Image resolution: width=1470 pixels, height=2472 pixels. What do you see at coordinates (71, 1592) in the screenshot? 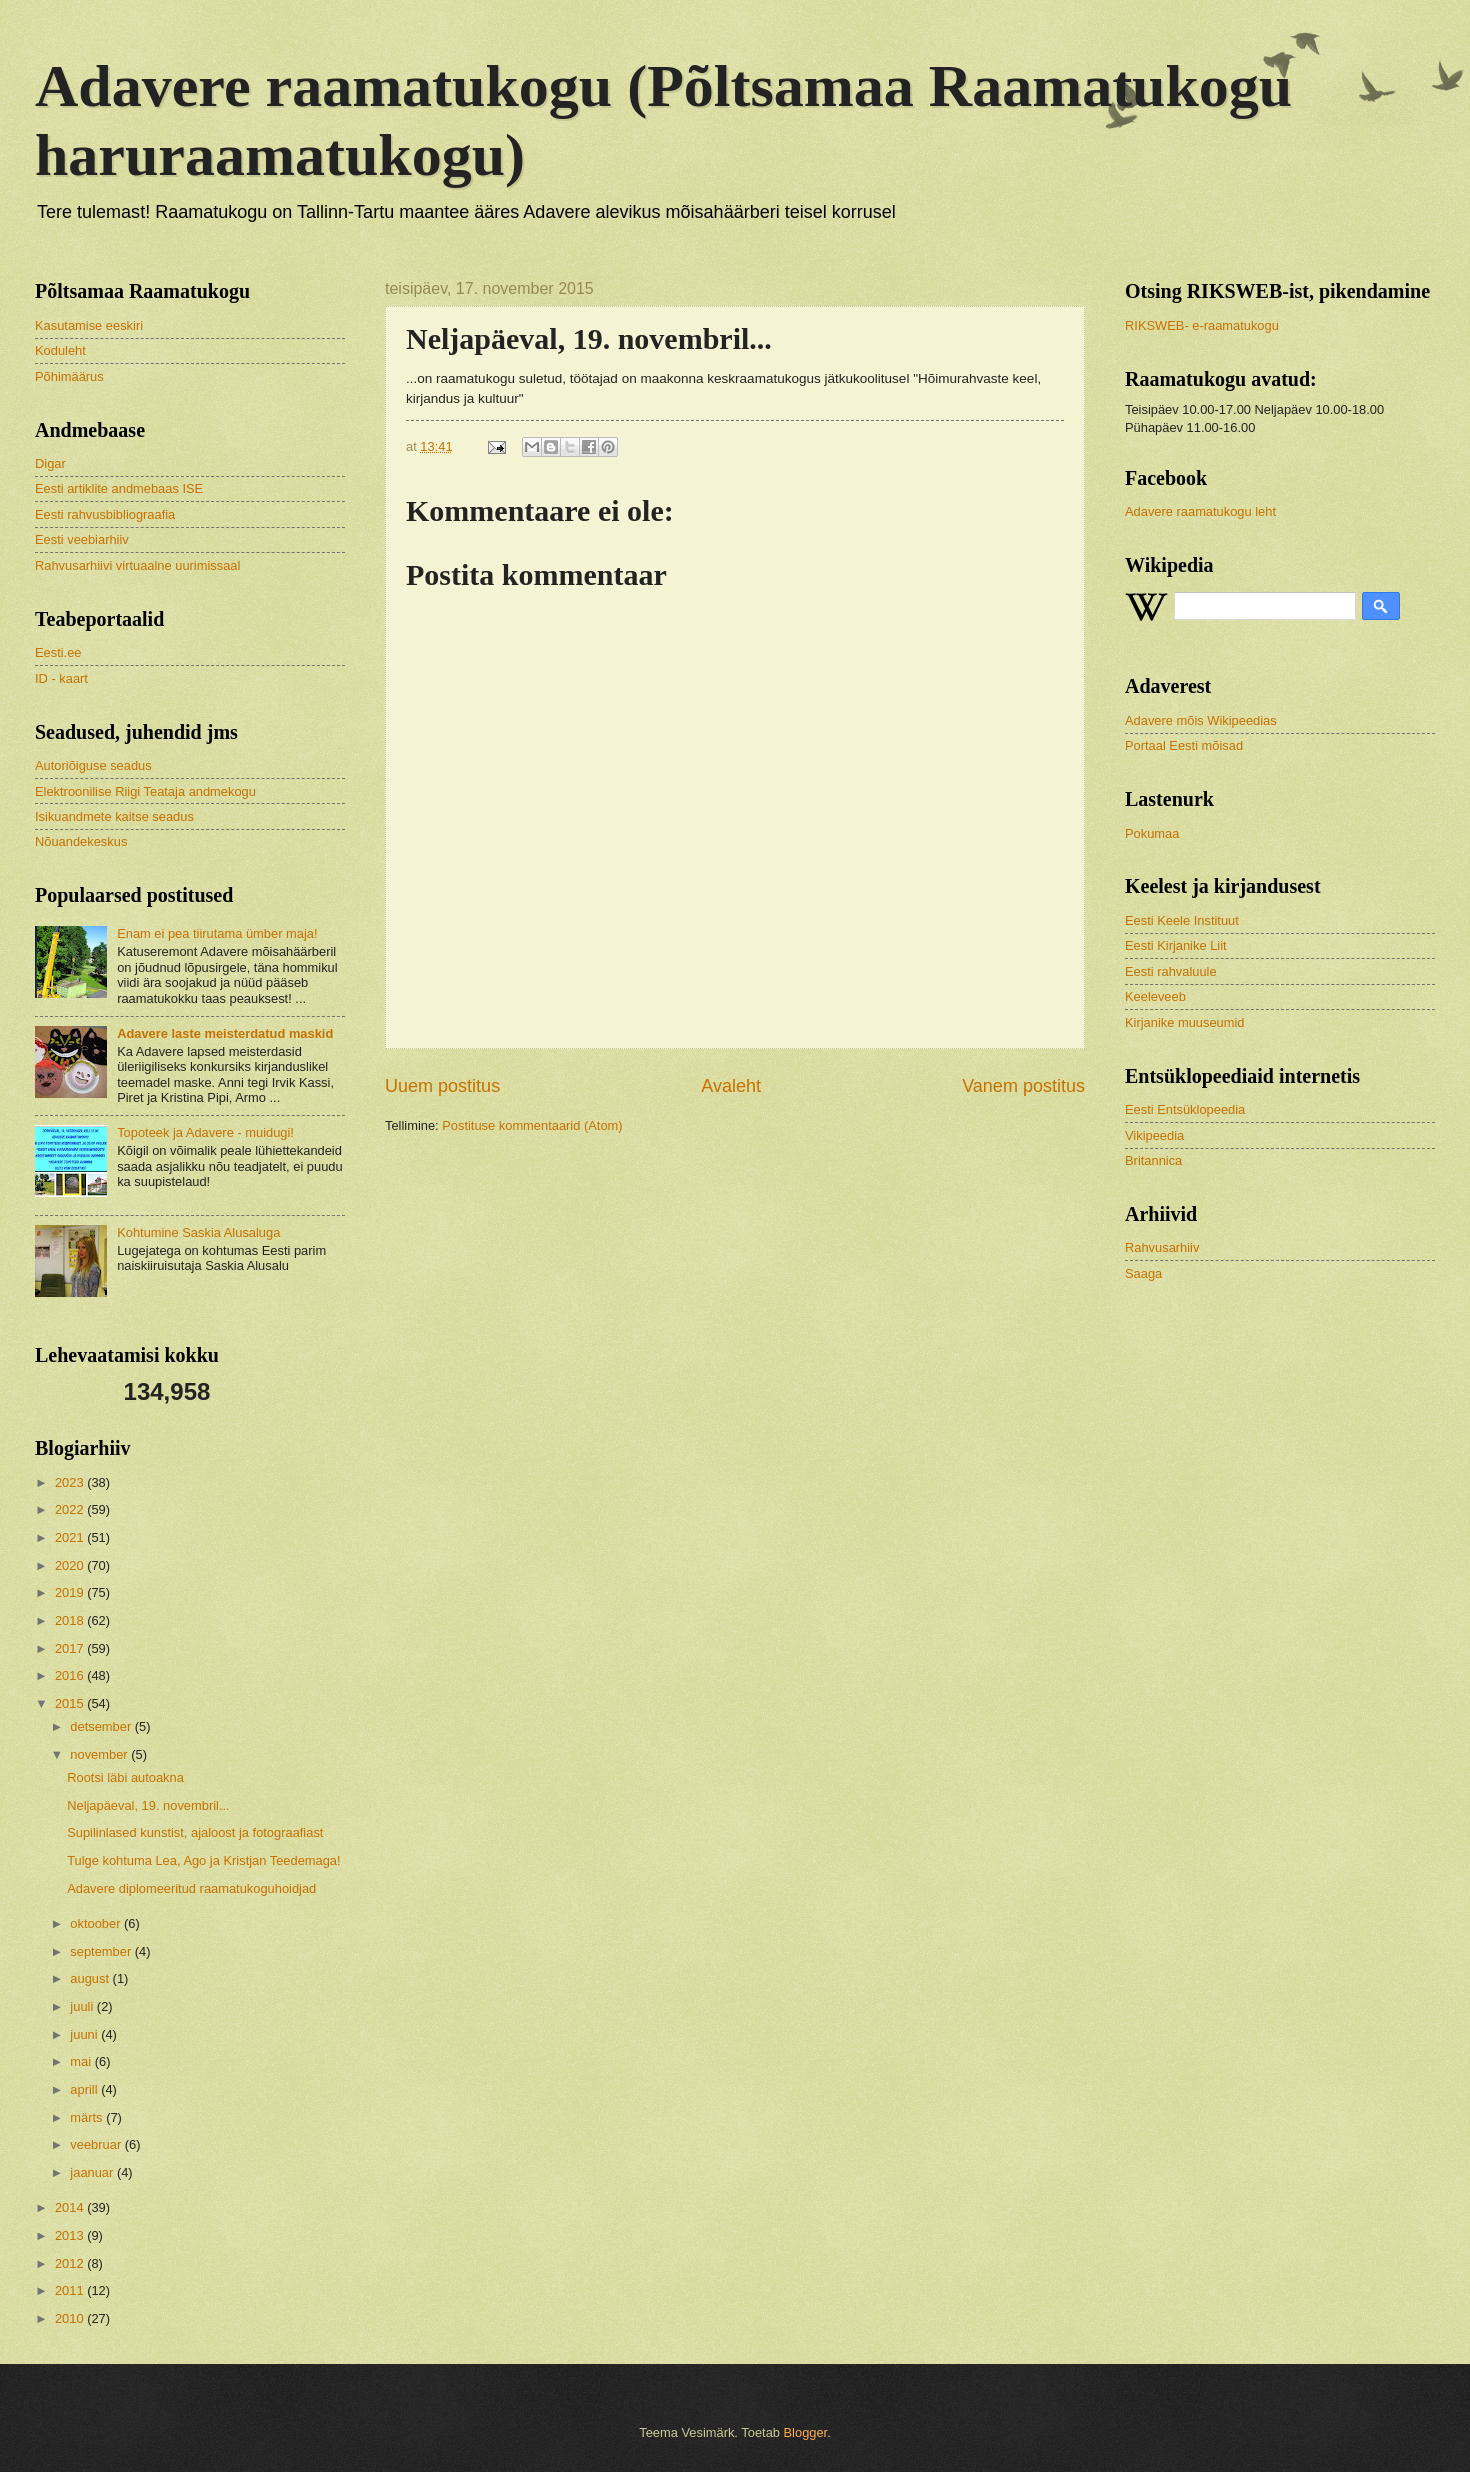
I see `2019` at bounding box center [71, 1592].